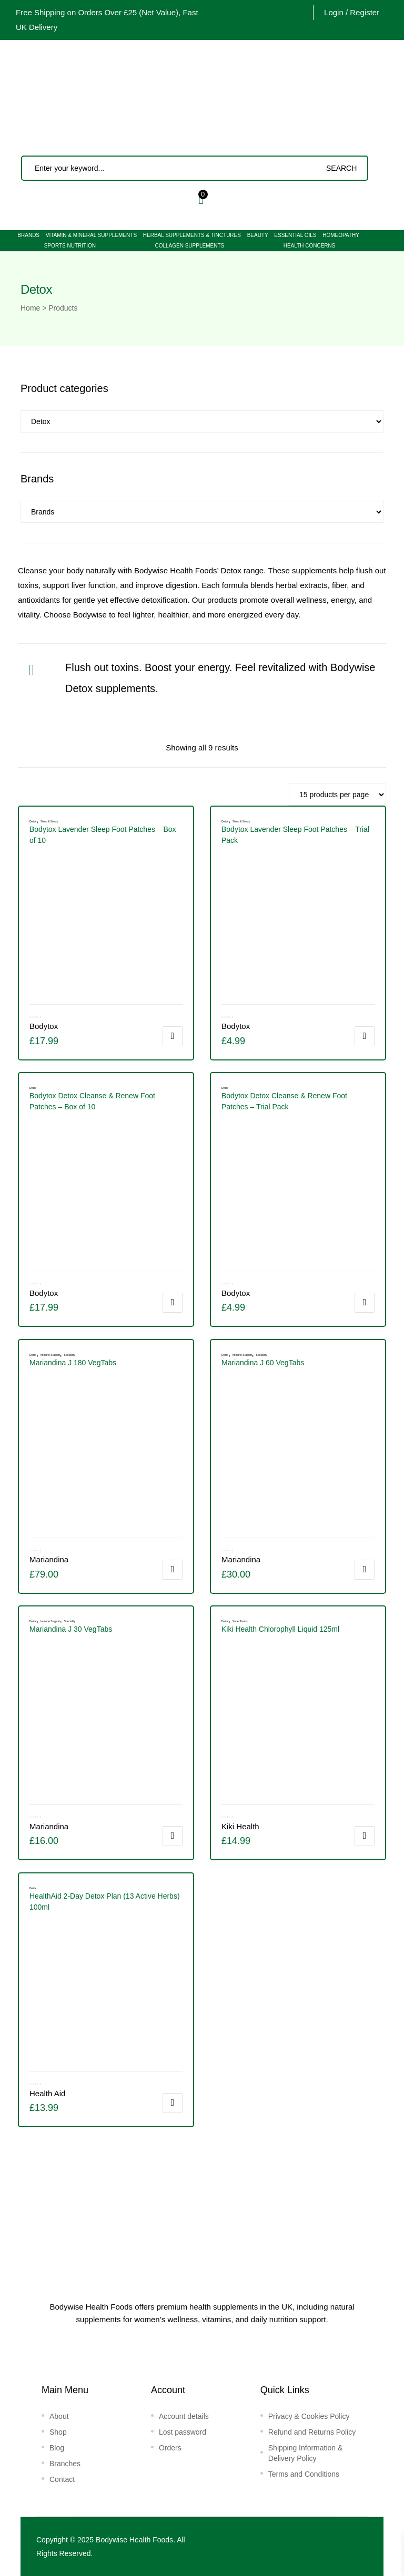  What do you see at coordinates (351, 12) in the screenshot?
I see `Login / Register` at bounding box center [351, 12].